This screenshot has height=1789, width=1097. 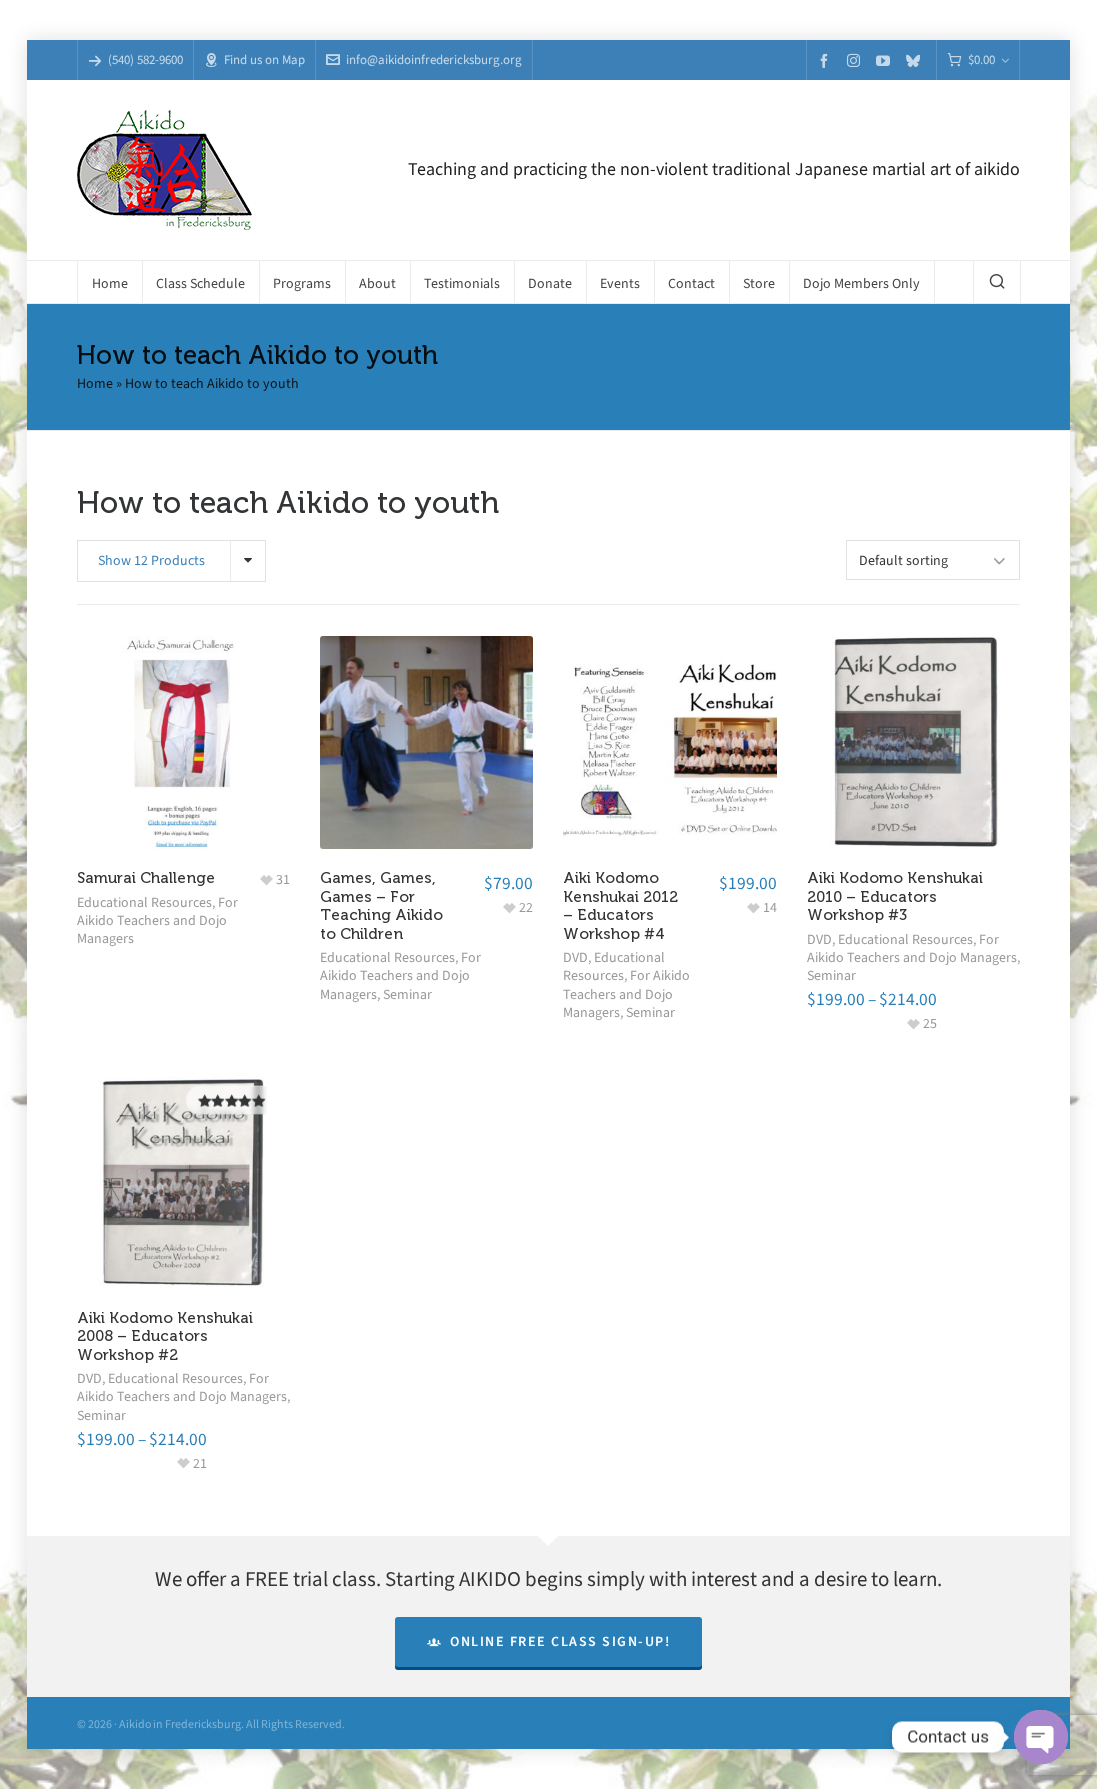 What do you see at coordinates (407, 994) in the screenshot?
I see `Seminar` at bounding box center [407, 994].